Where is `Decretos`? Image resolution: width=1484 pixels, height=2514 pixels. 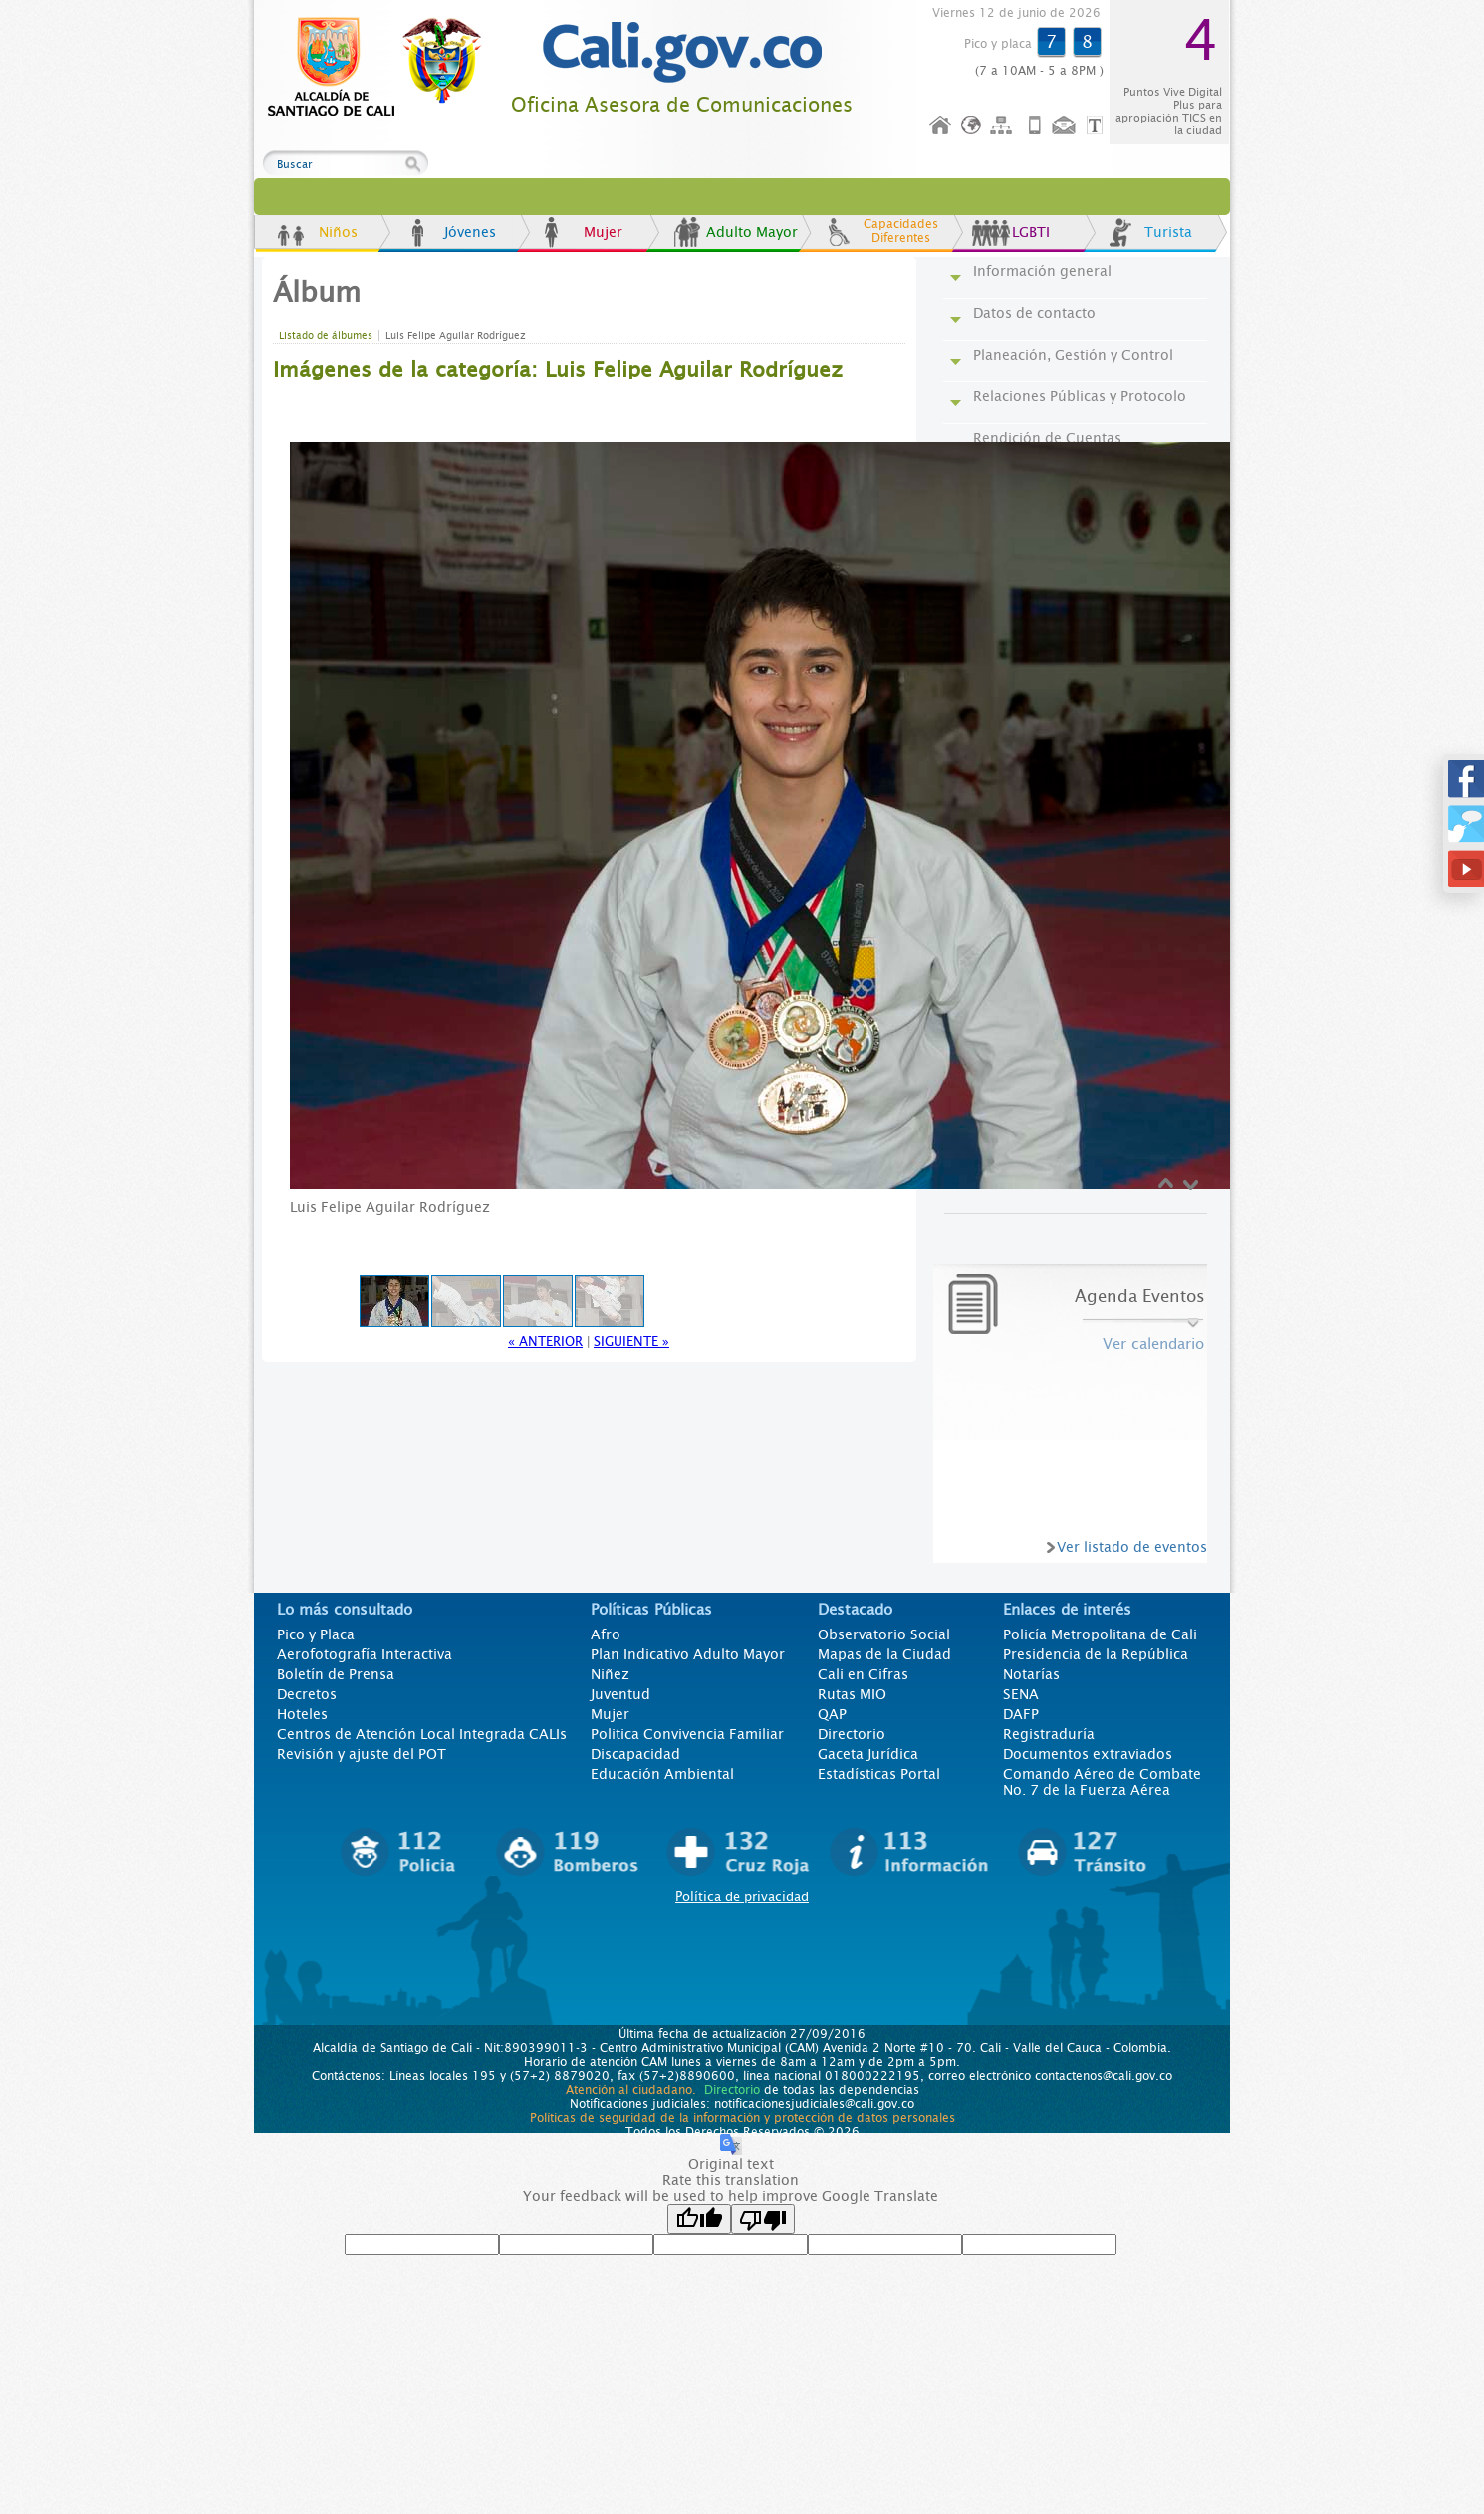 Decretos is located at coordinates (307, 1694).